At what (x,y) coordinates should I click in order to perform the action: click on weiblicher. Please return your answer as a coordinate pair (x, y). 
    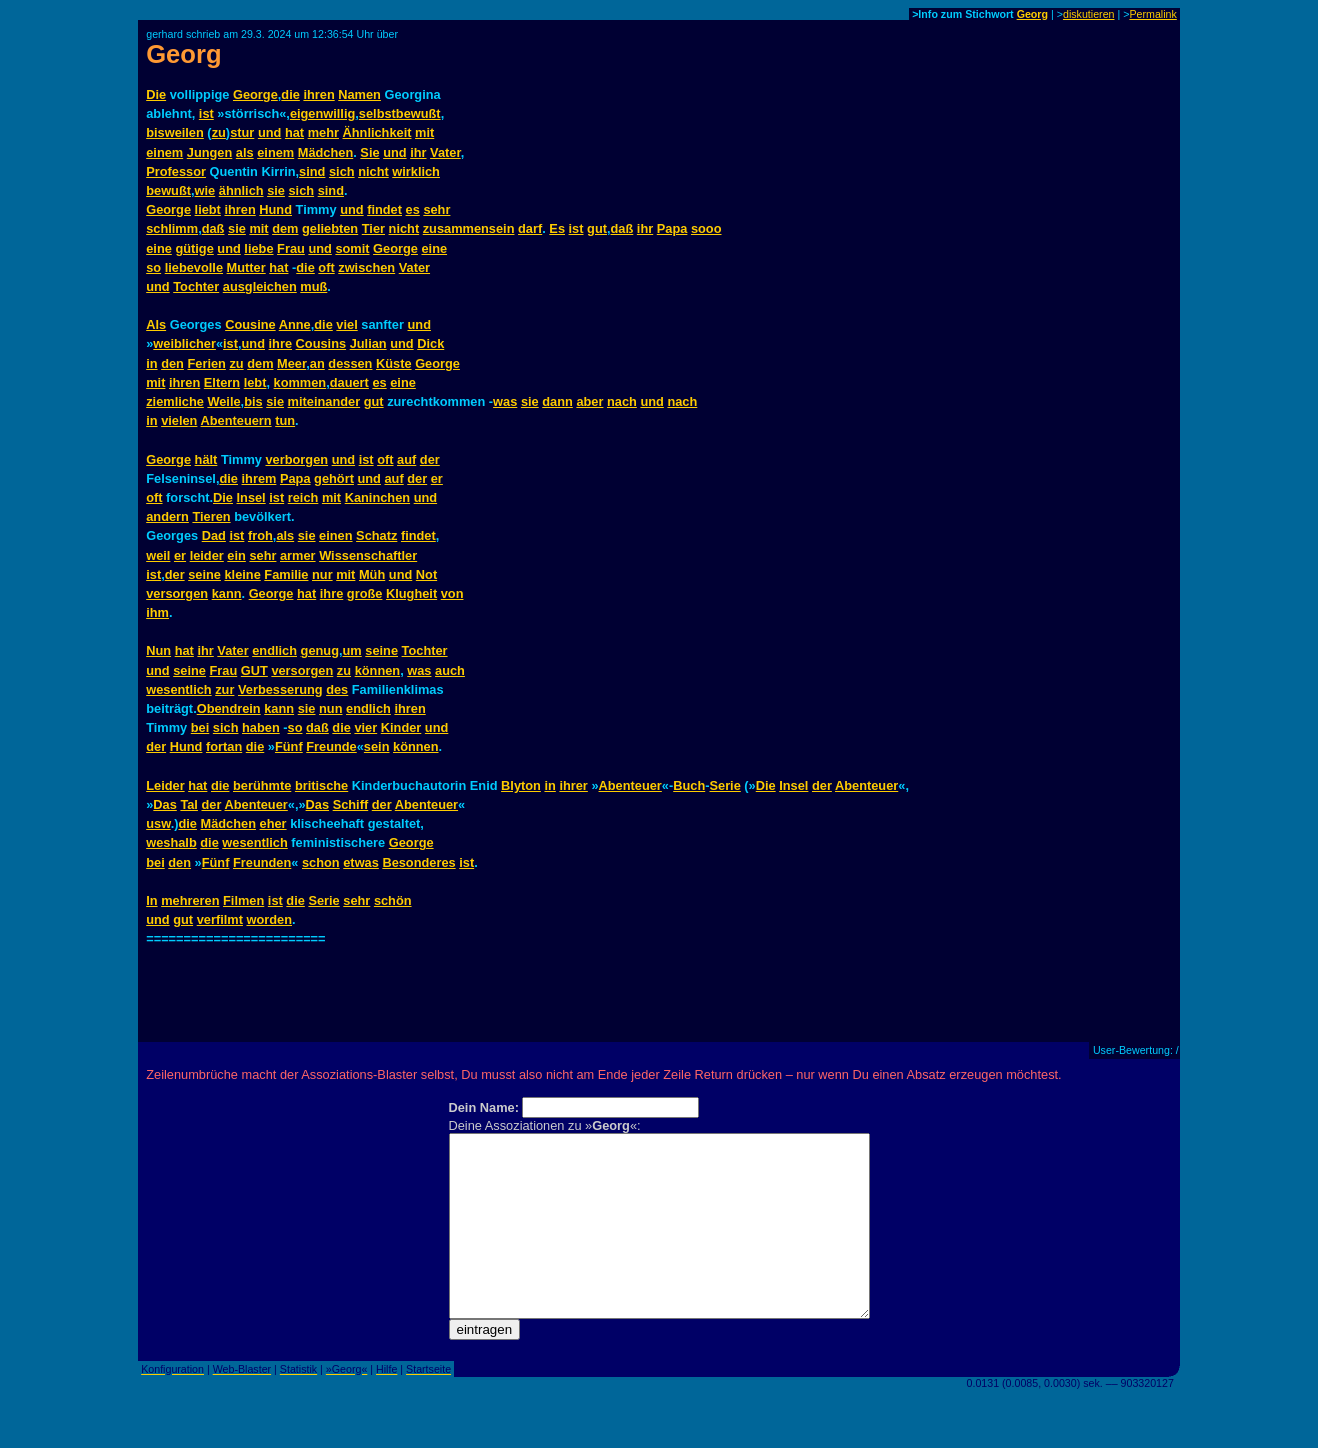
    Looking at the image, I should click on (184, 343).